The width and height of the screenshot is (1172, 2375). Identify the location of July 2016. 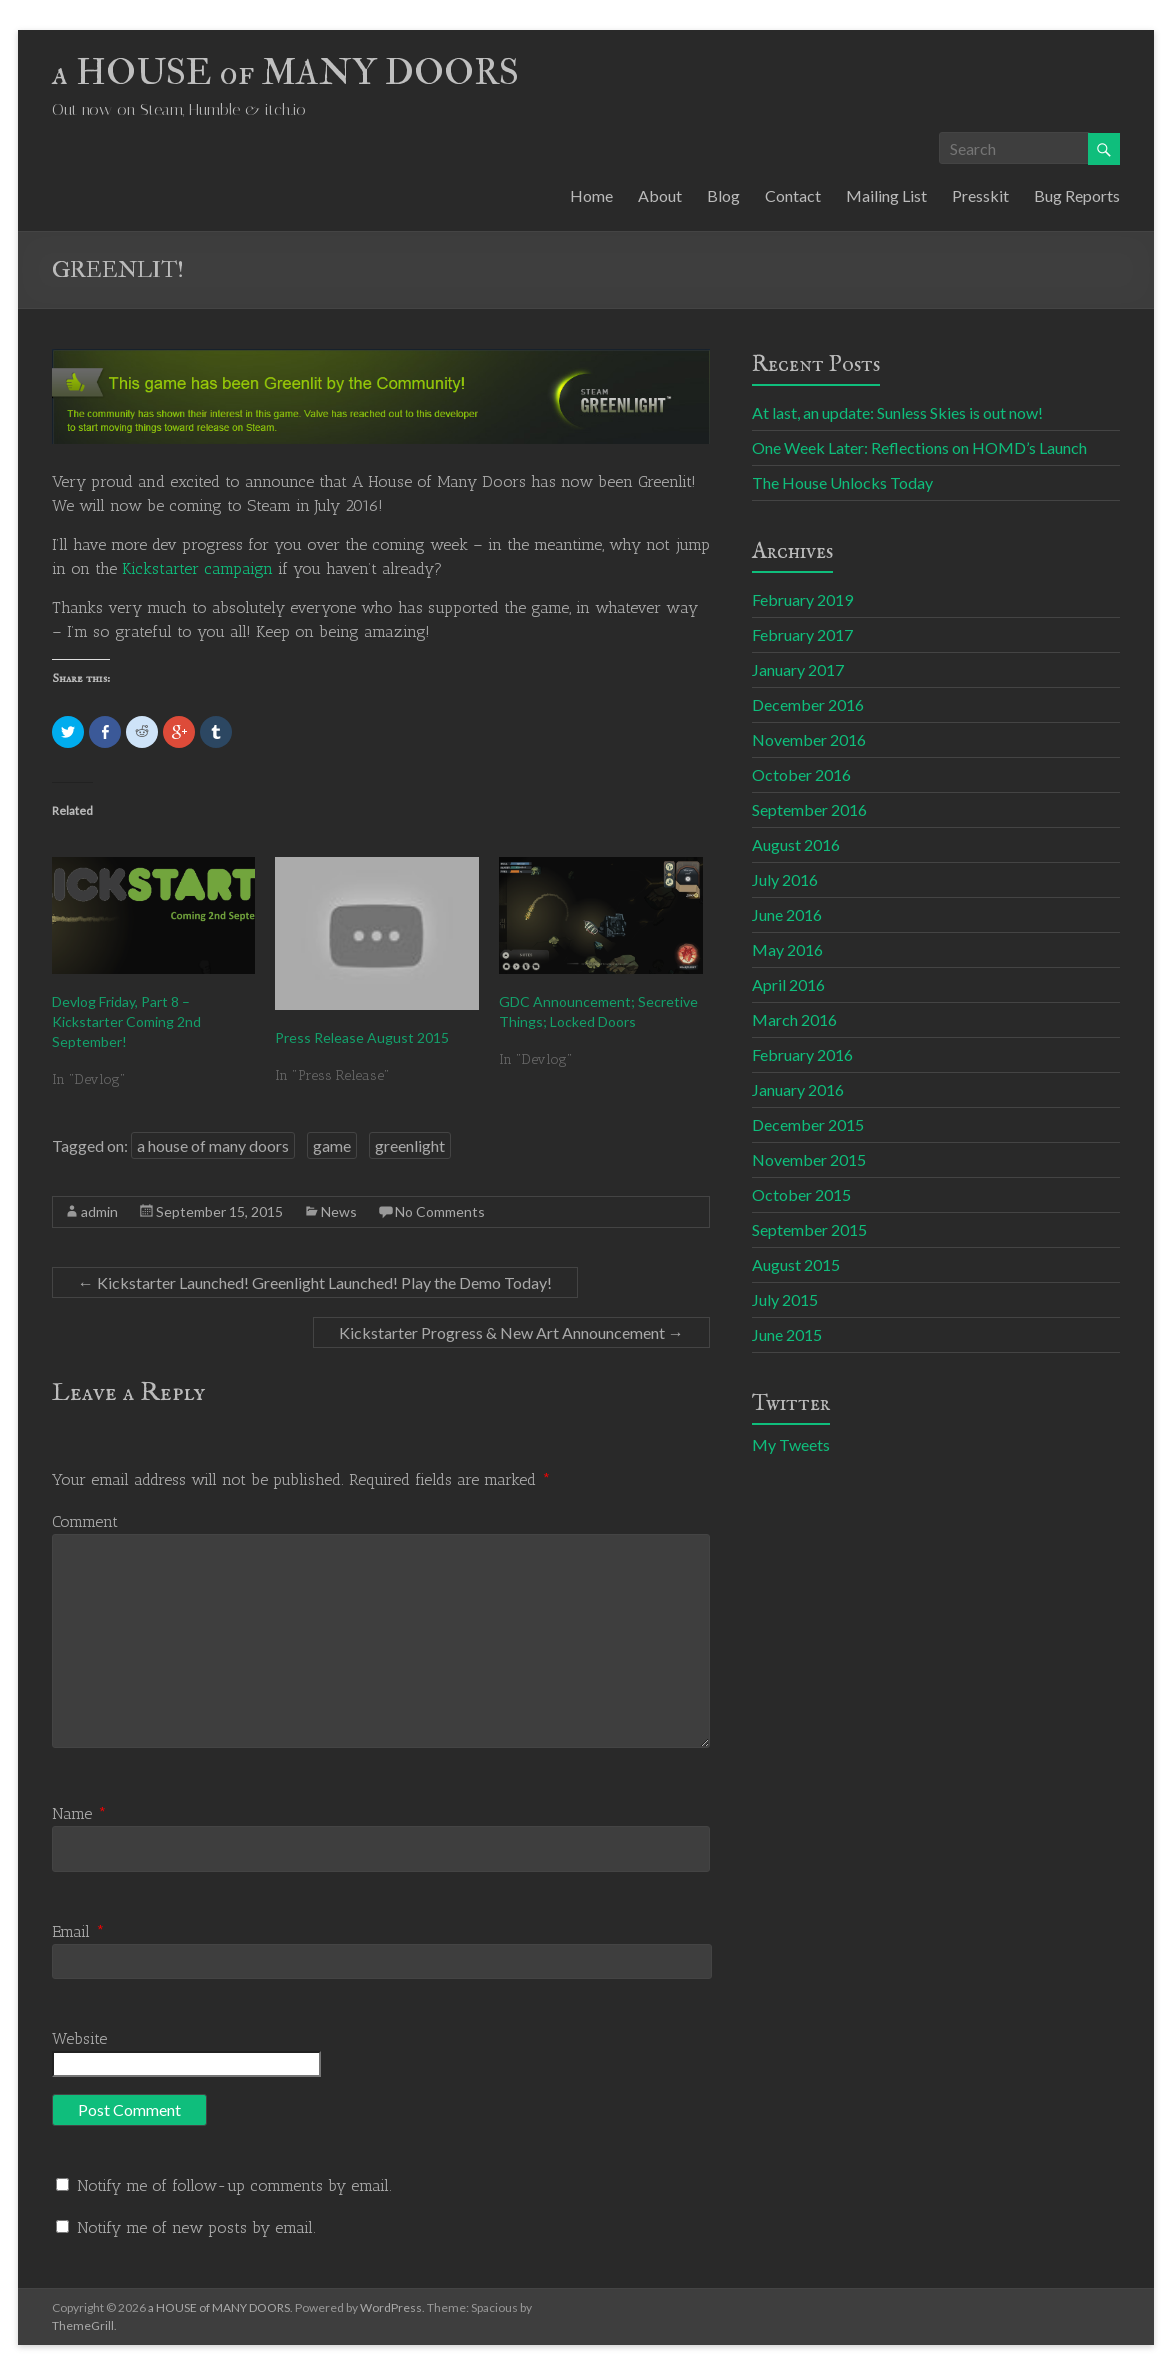
(785, 879).